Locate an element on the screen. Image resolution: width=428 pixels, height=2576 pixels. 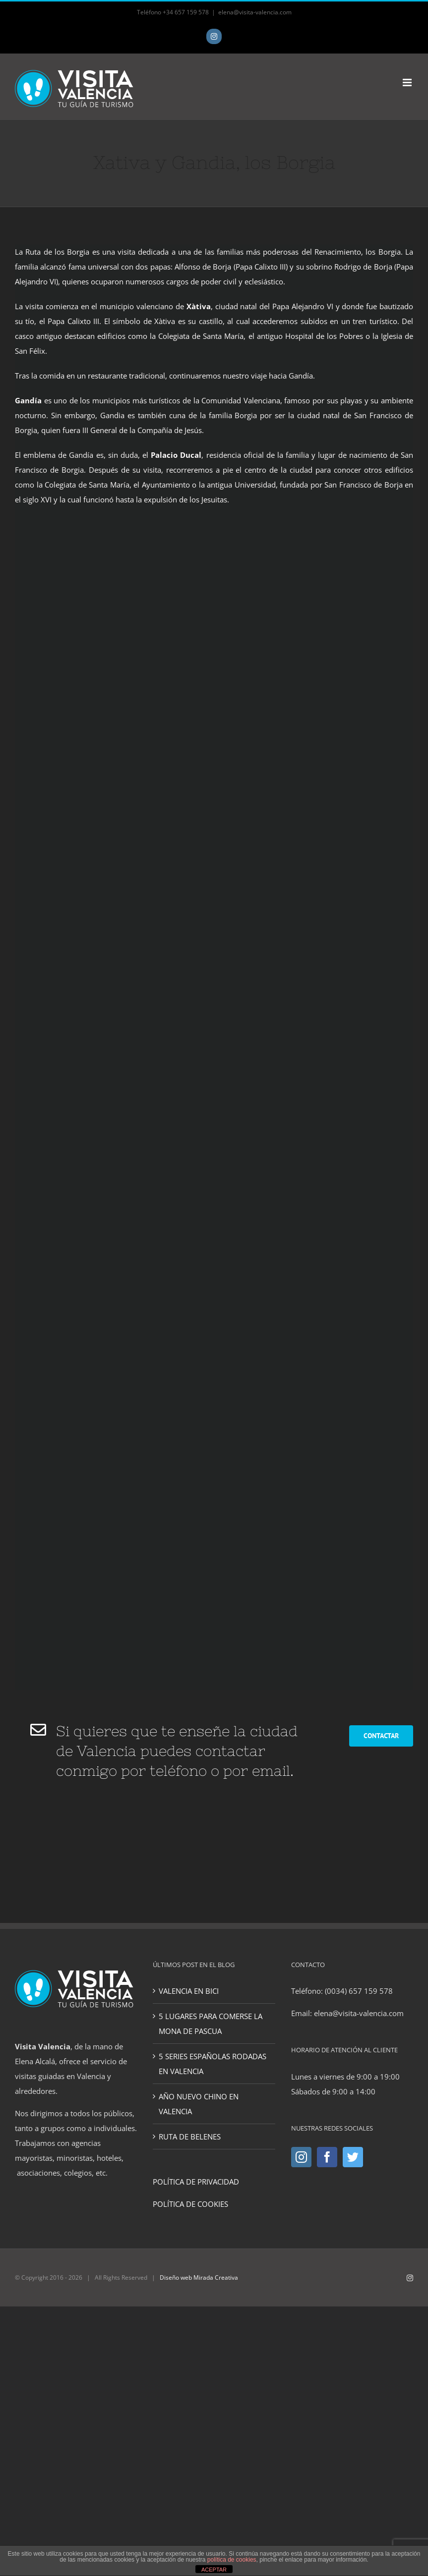
AÑO NUEVO CHINO EN VALENCIA is located at coordinates (199, 2103).